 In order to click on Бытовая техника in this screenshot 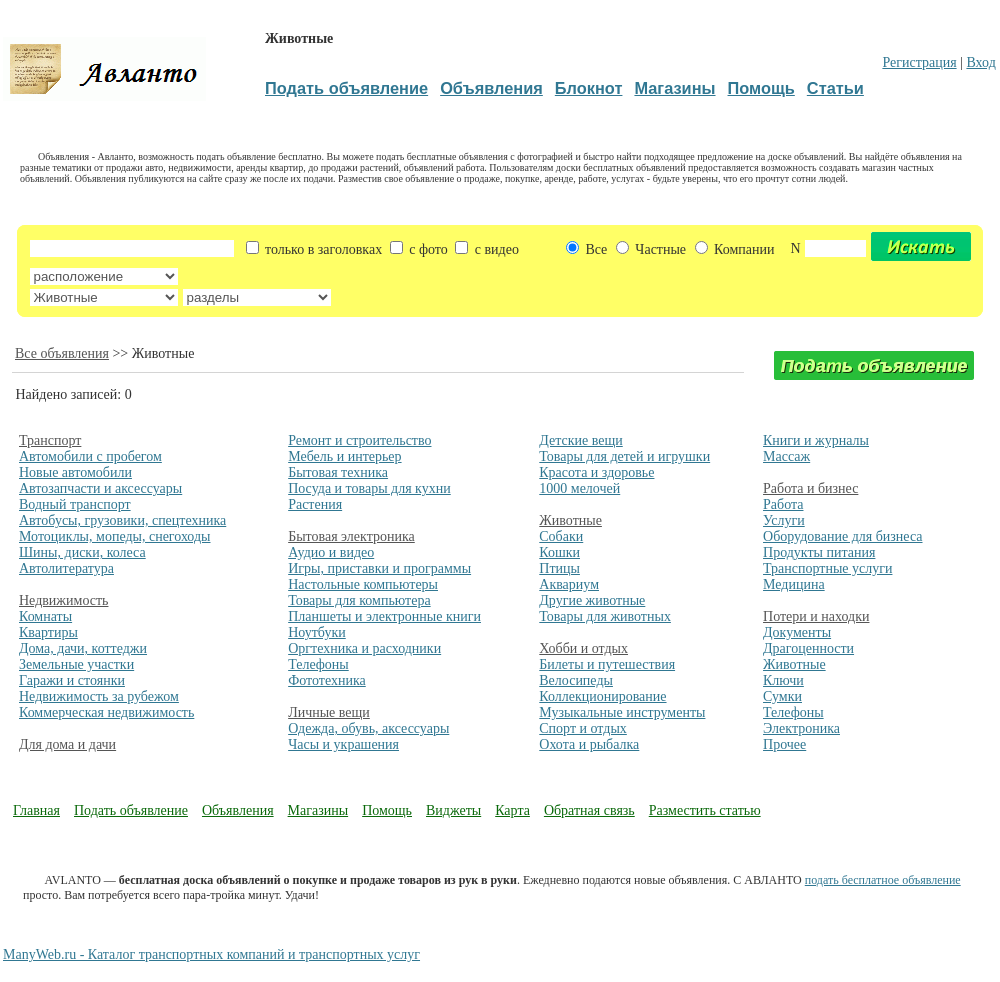, I will do `click(338, 472)`.